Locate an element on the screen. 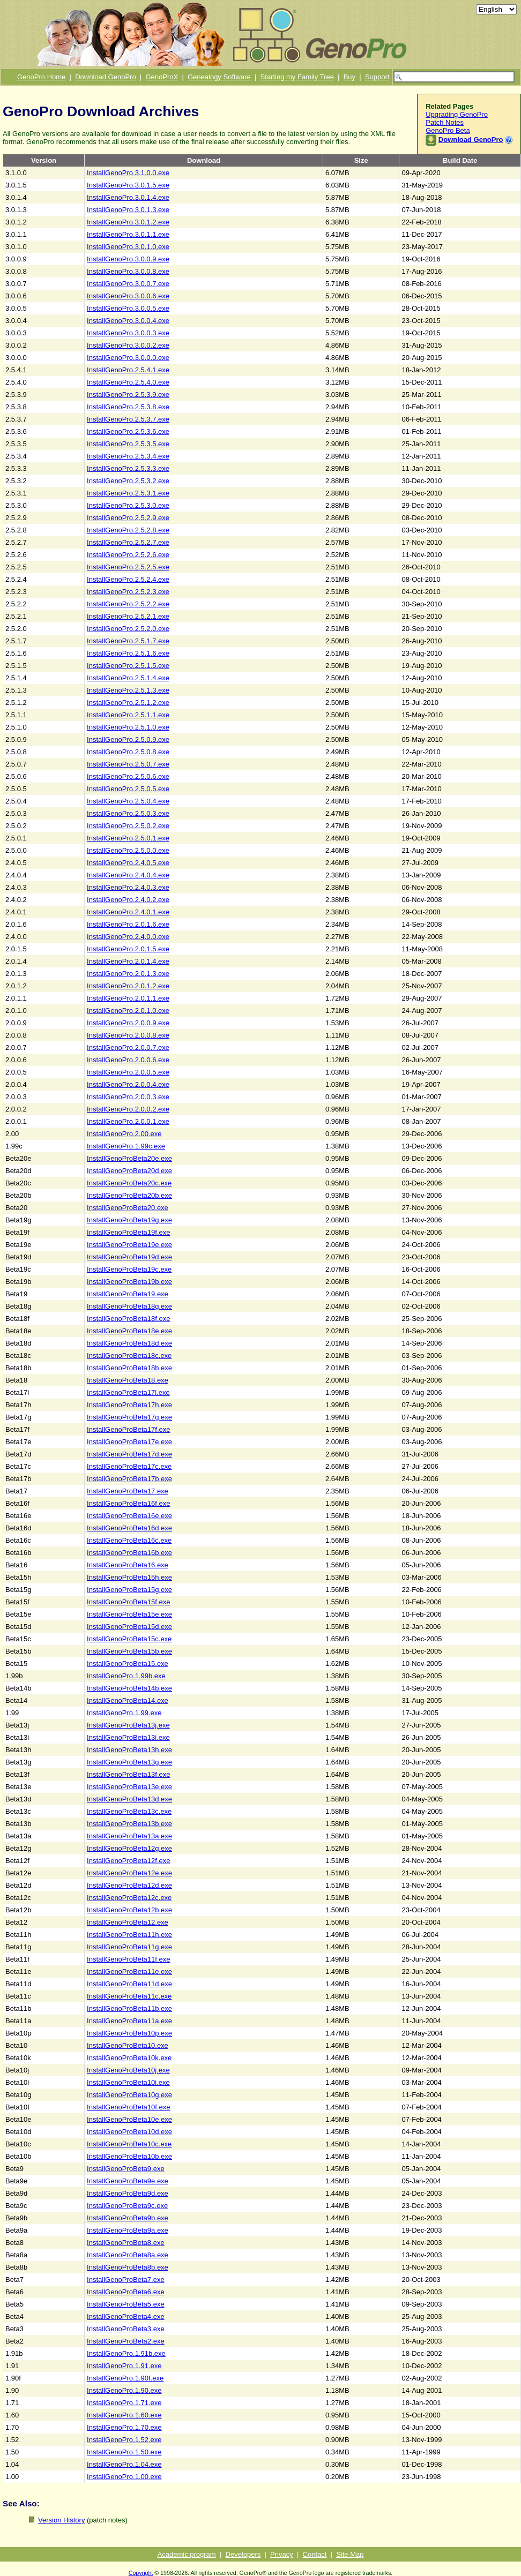 This screenshot has width=521, height=2576. InstallGenoPro.1.50.exe is located at coordinates (124, 2452).